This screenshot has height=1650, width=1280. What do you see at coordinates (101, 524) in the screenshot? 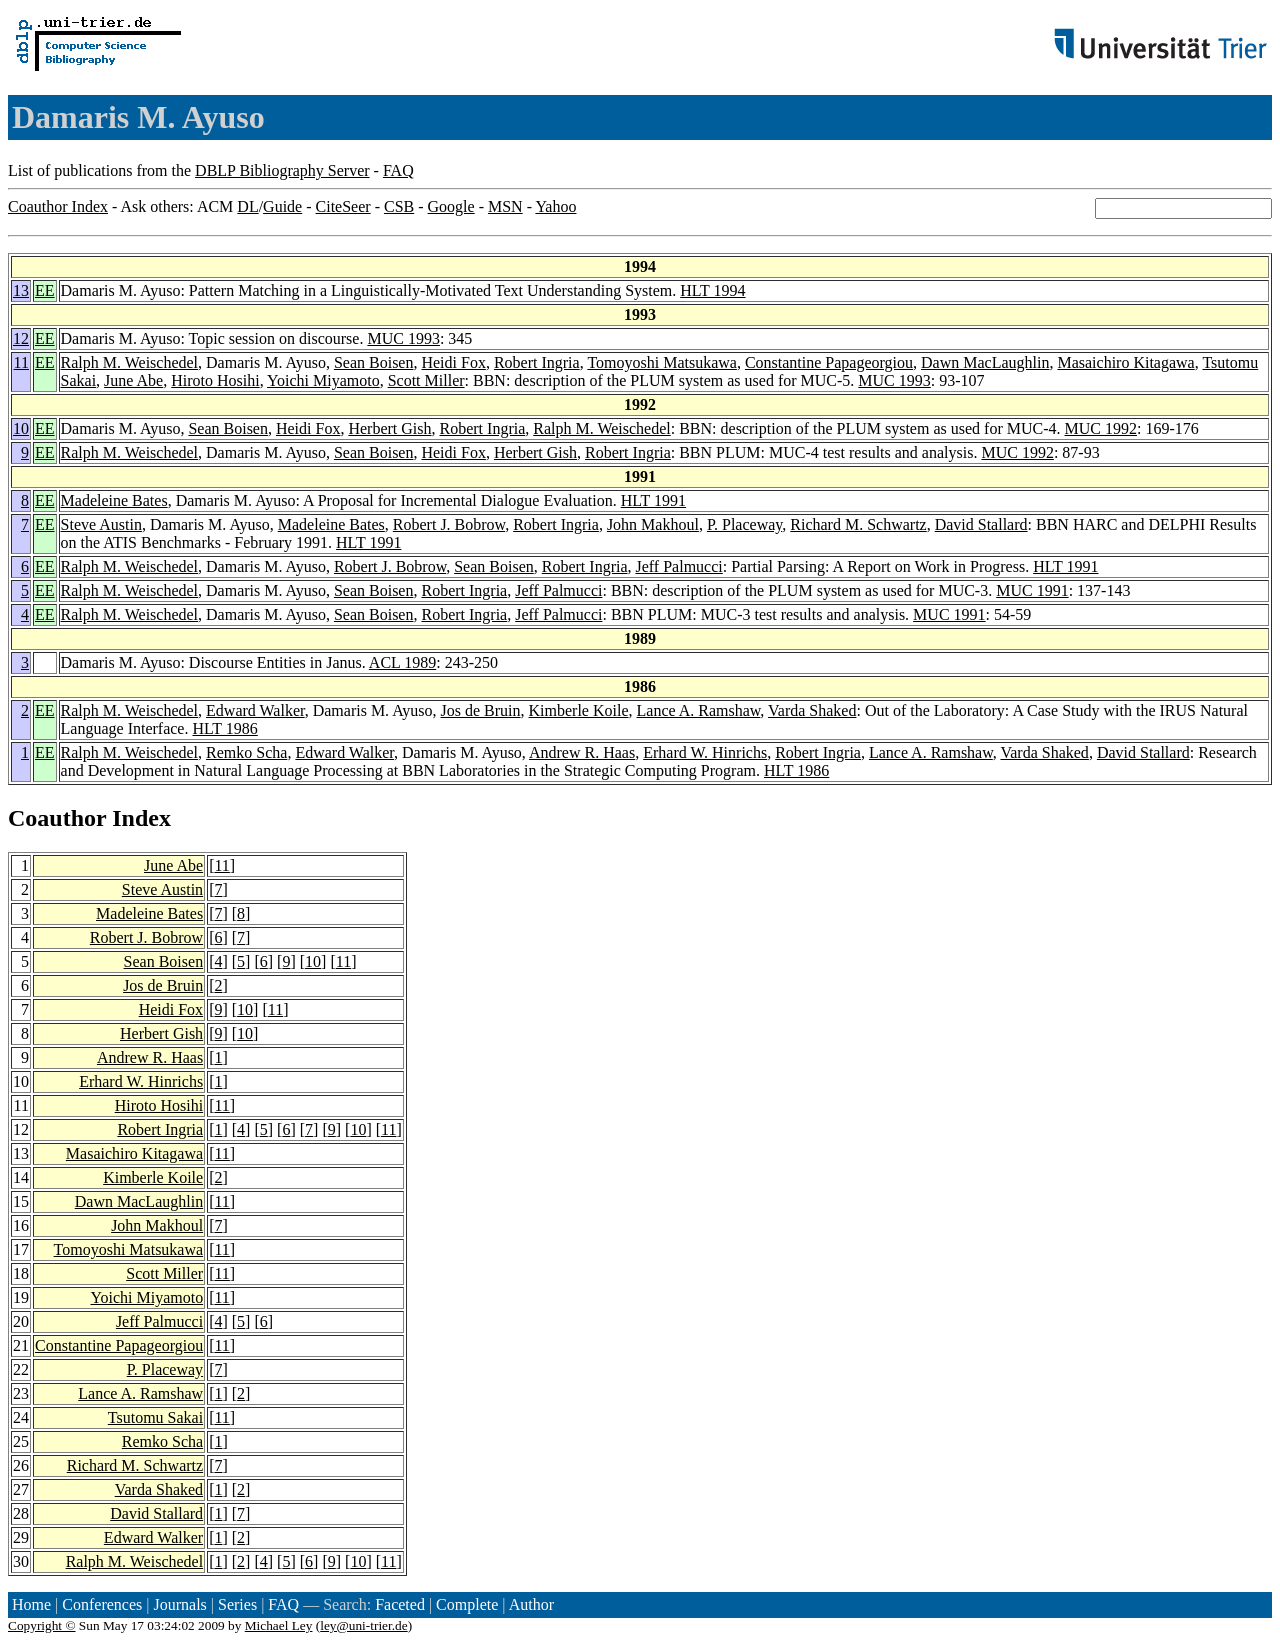
I see `Steve Austin` at bounding box center [101, 524].